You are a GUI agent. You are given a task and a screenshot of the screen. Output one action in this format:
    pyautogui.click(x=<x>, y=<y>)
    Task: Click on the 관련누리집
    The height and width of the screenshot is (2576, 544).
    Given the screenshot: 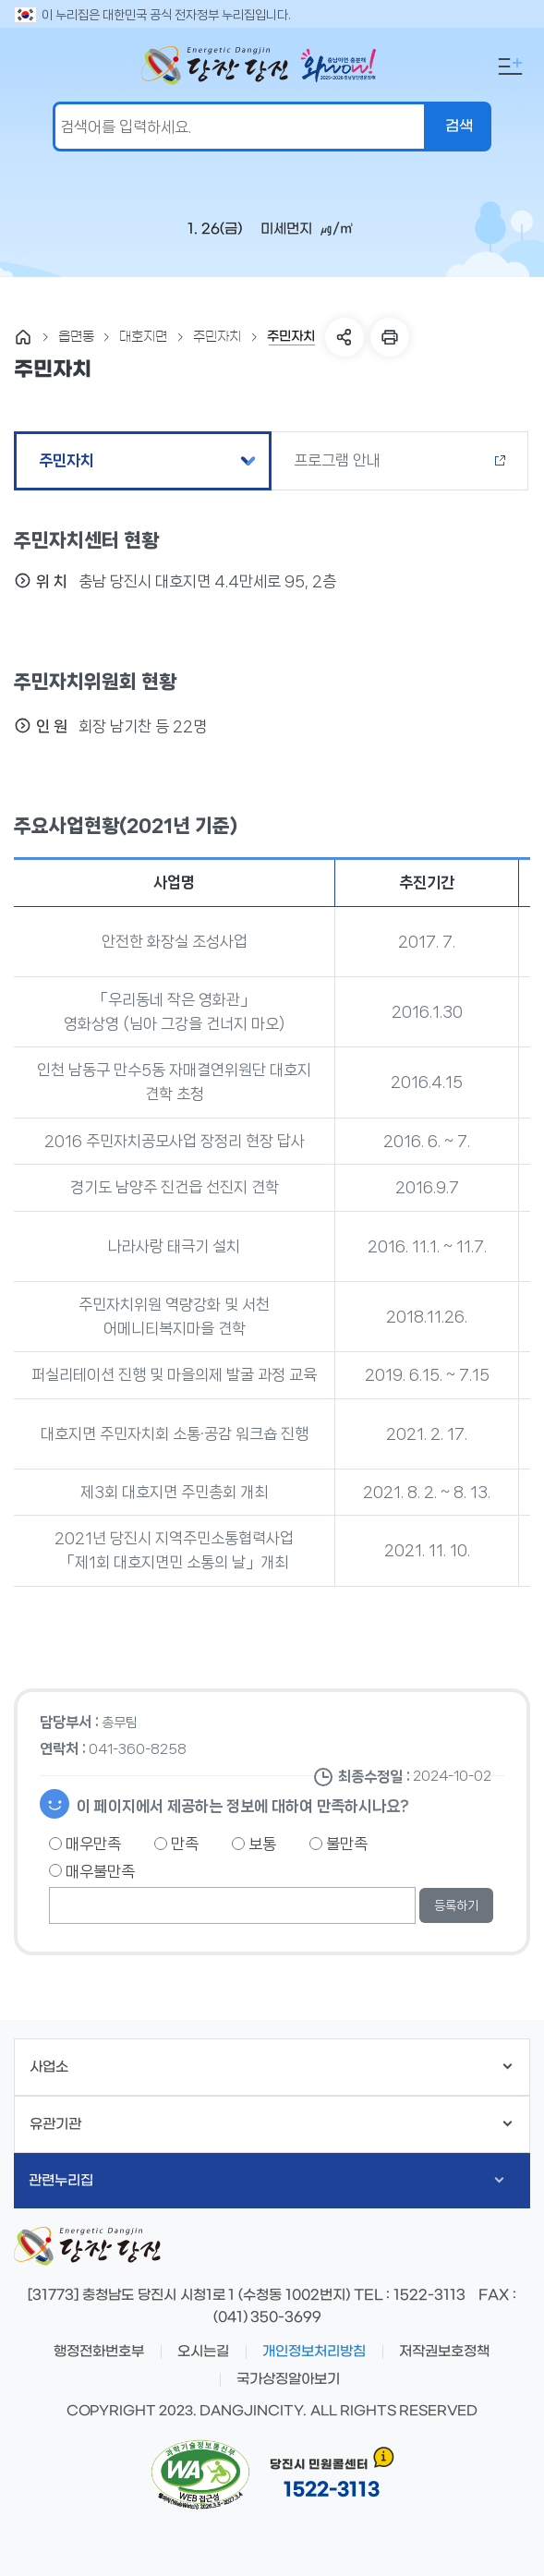 What is the action you would take?
    pyautogui.click(x=266, y=2180)
    